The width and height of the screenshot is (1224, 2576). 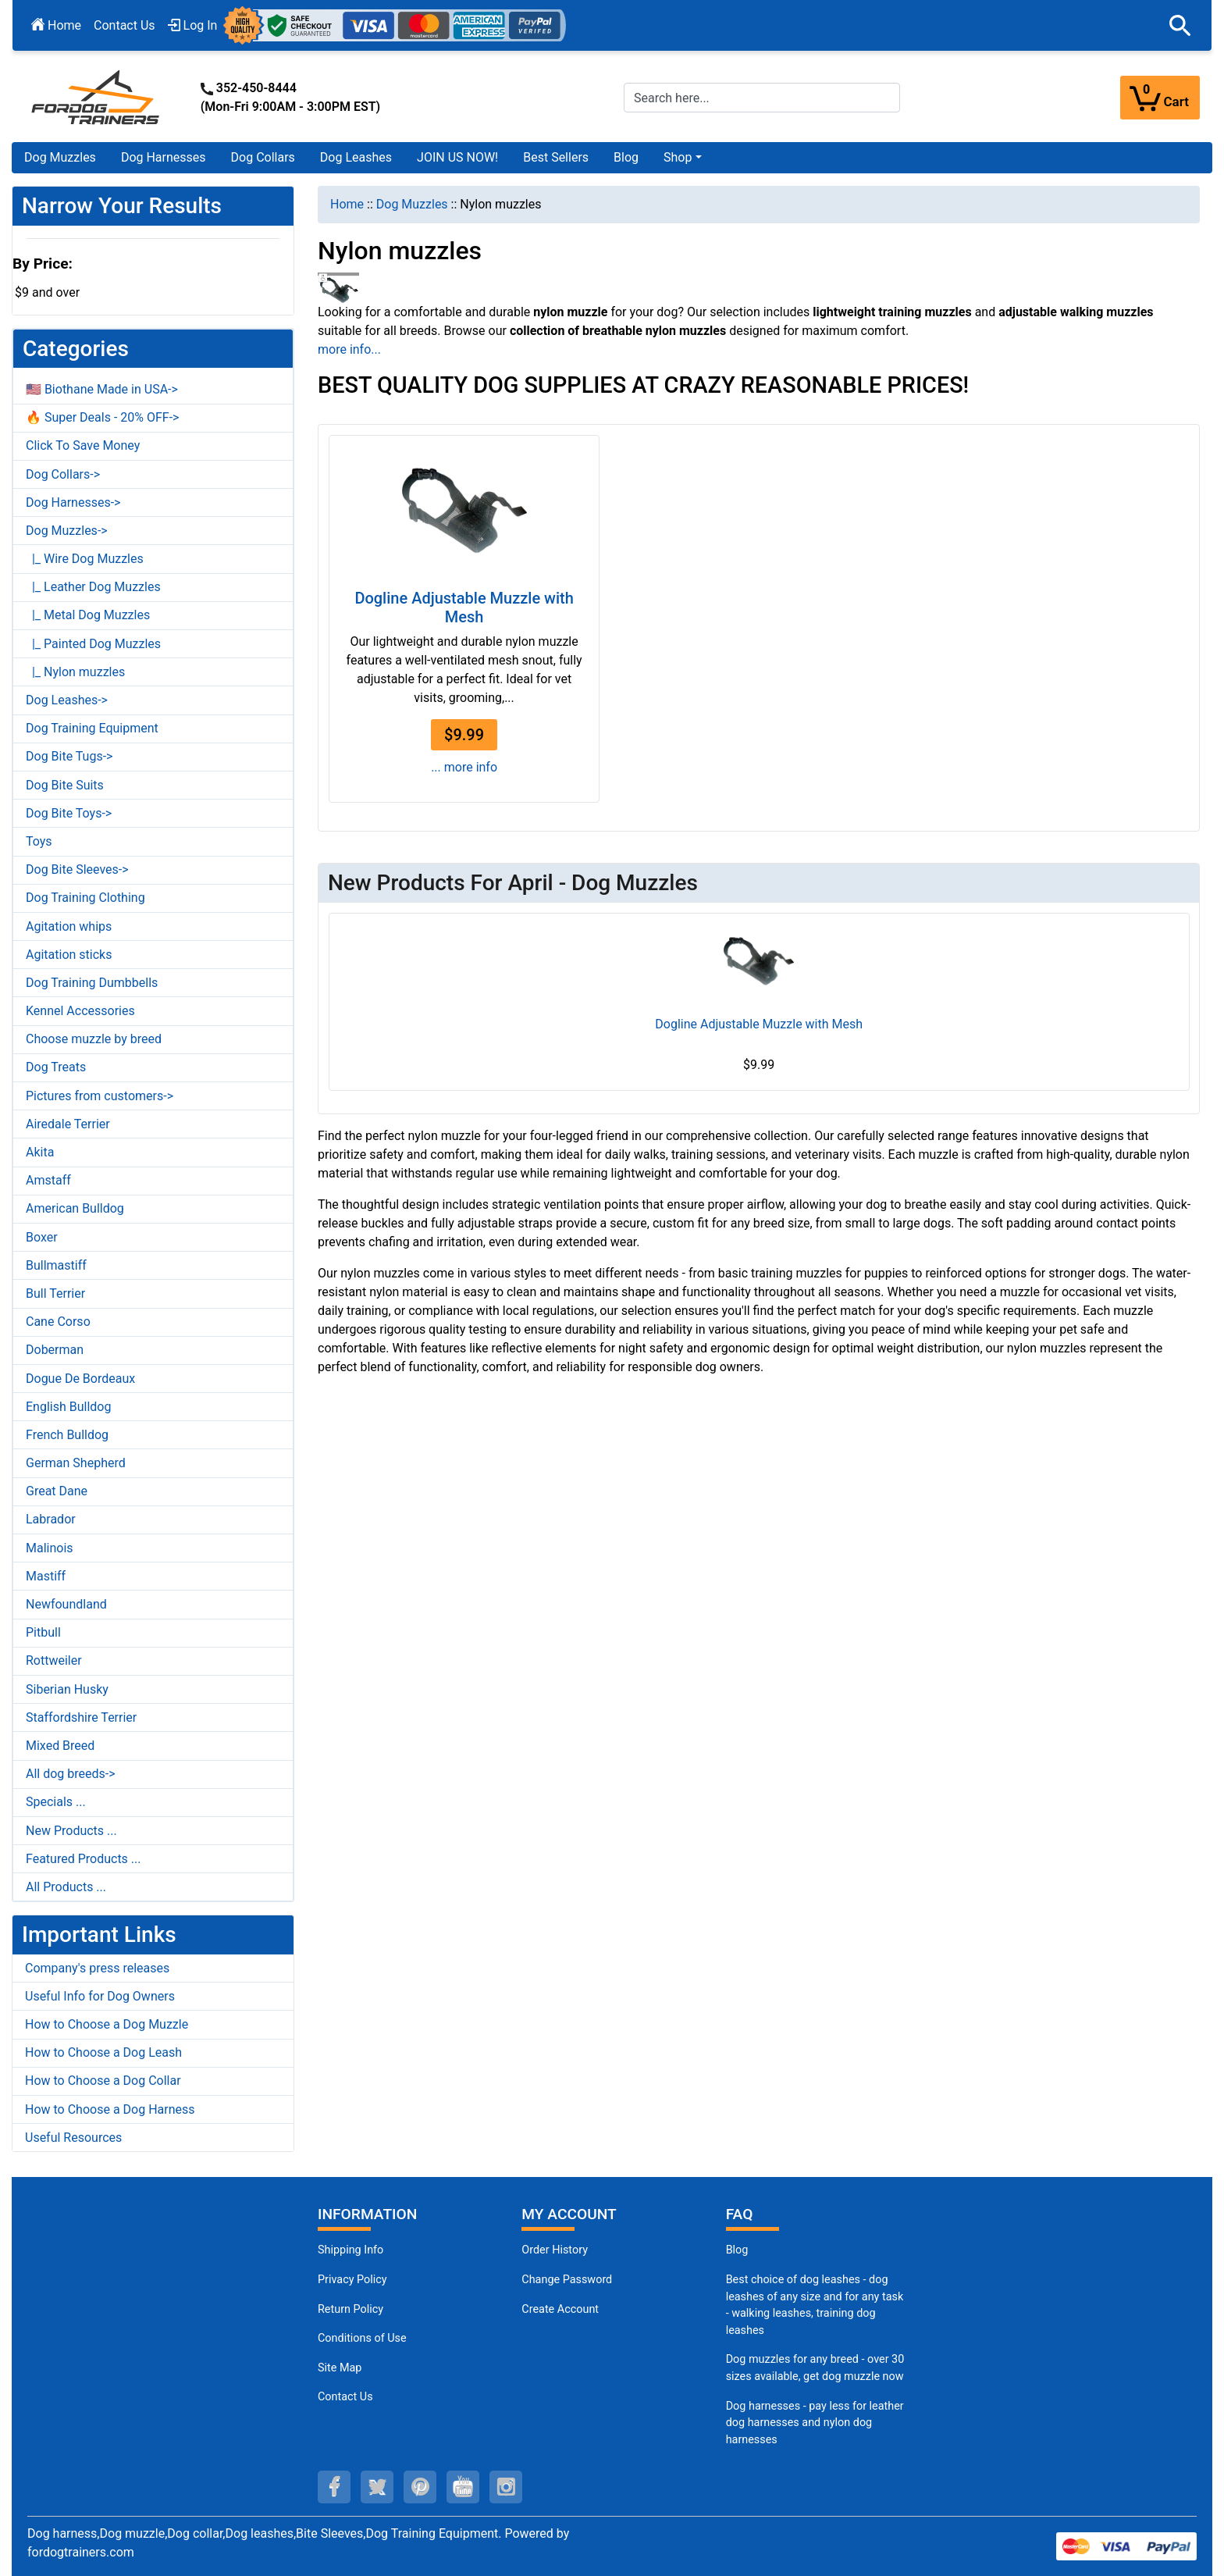 I want to click on [youtube (opens in a new tab)], so click(x=463, y=2487).